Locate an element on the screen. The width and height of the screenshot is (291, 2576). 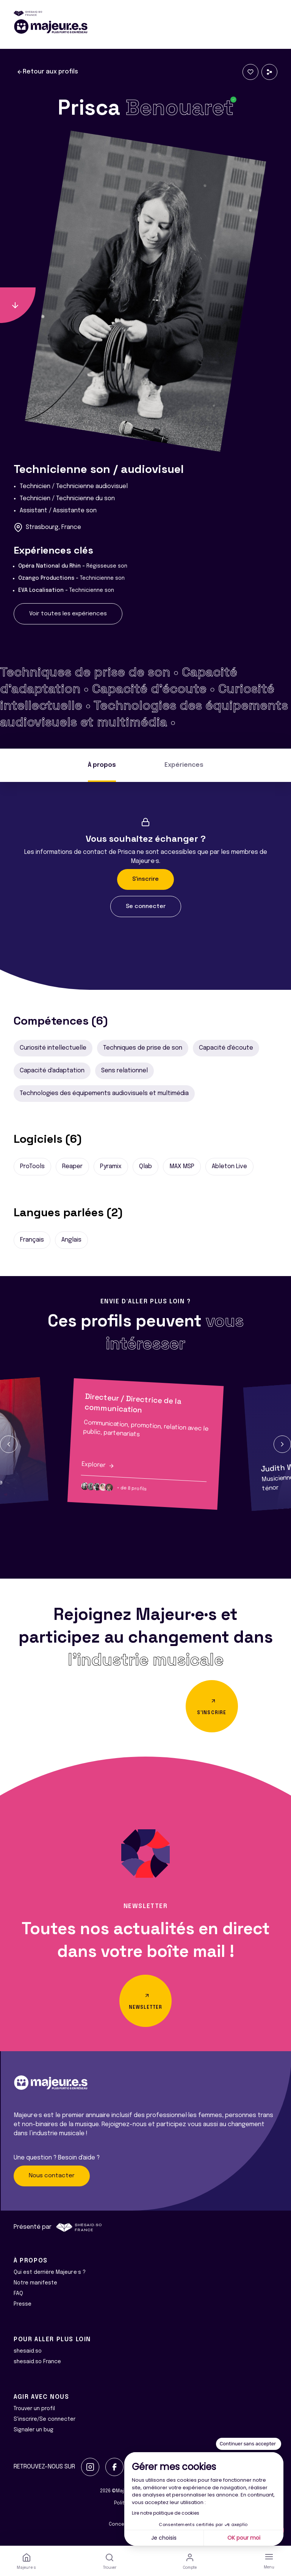
shesaid.so France is located at coordinates (37, 2361).